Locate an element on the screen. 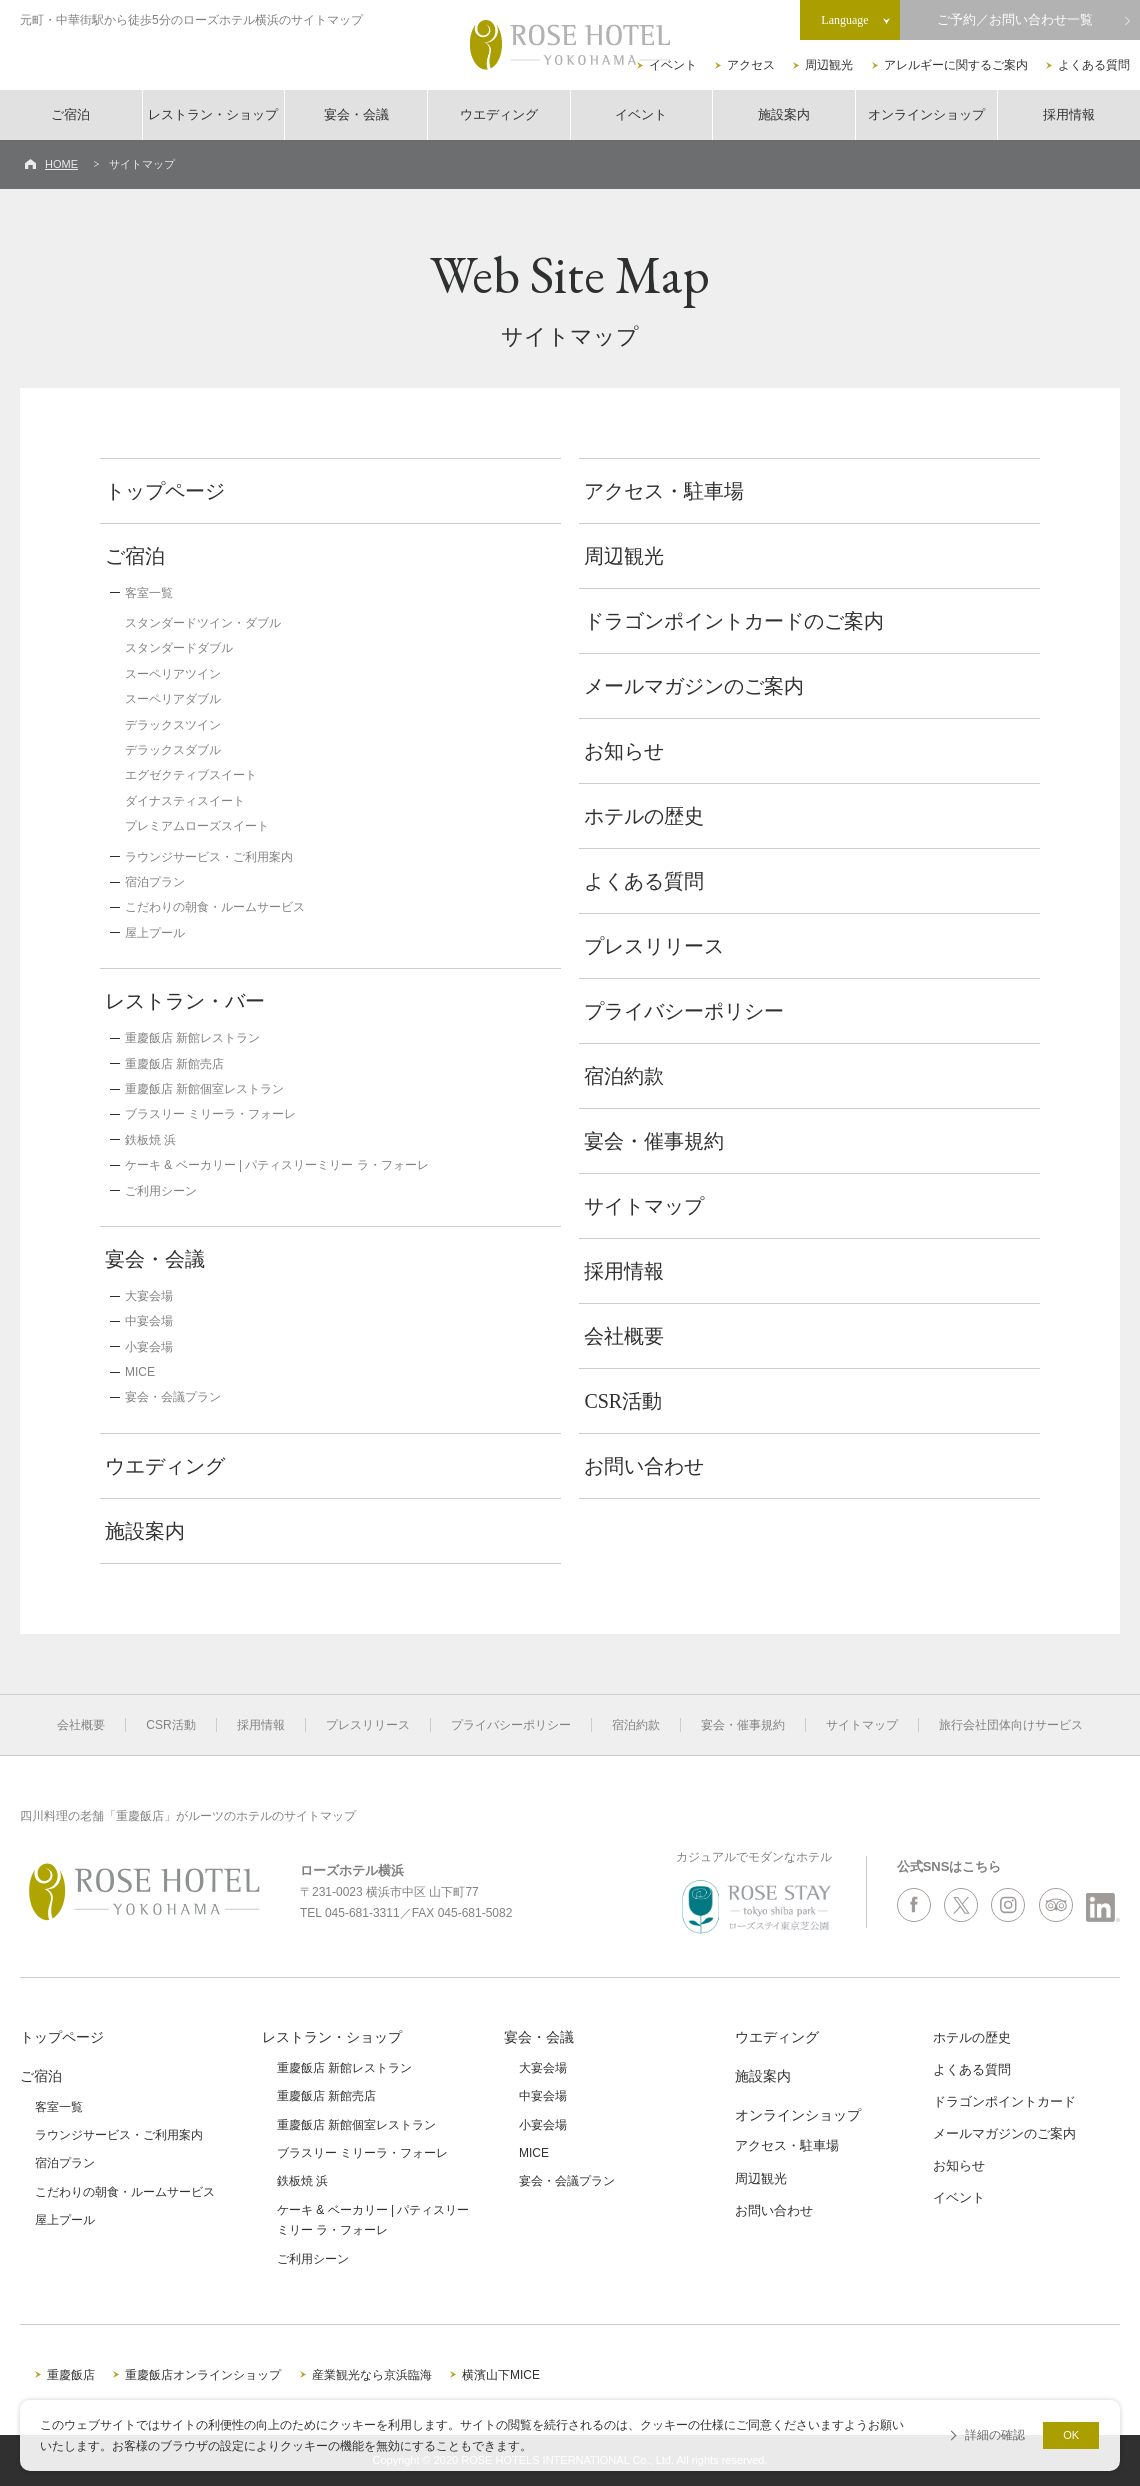 This screenshot has width=1140, height=2486. 宴会・会議 is located at coordinates (356, 114).